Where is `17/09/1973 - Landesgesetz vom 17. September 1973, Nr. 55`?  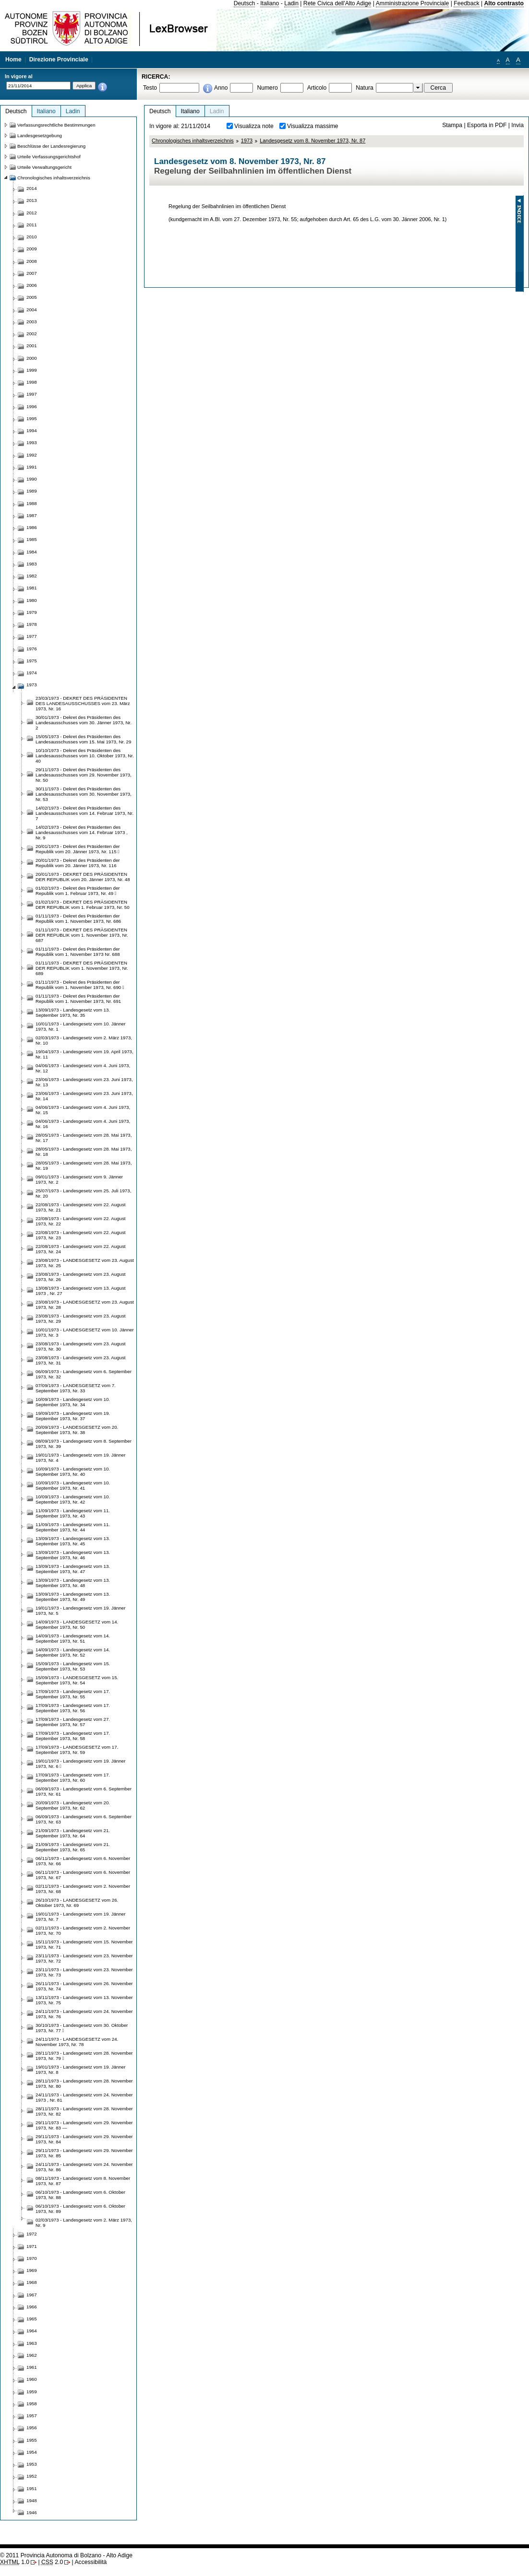
17/09/1973 - Landesgesetz vom 17. September 1973, Nr. 55 is located at coordinates (73, 1694).